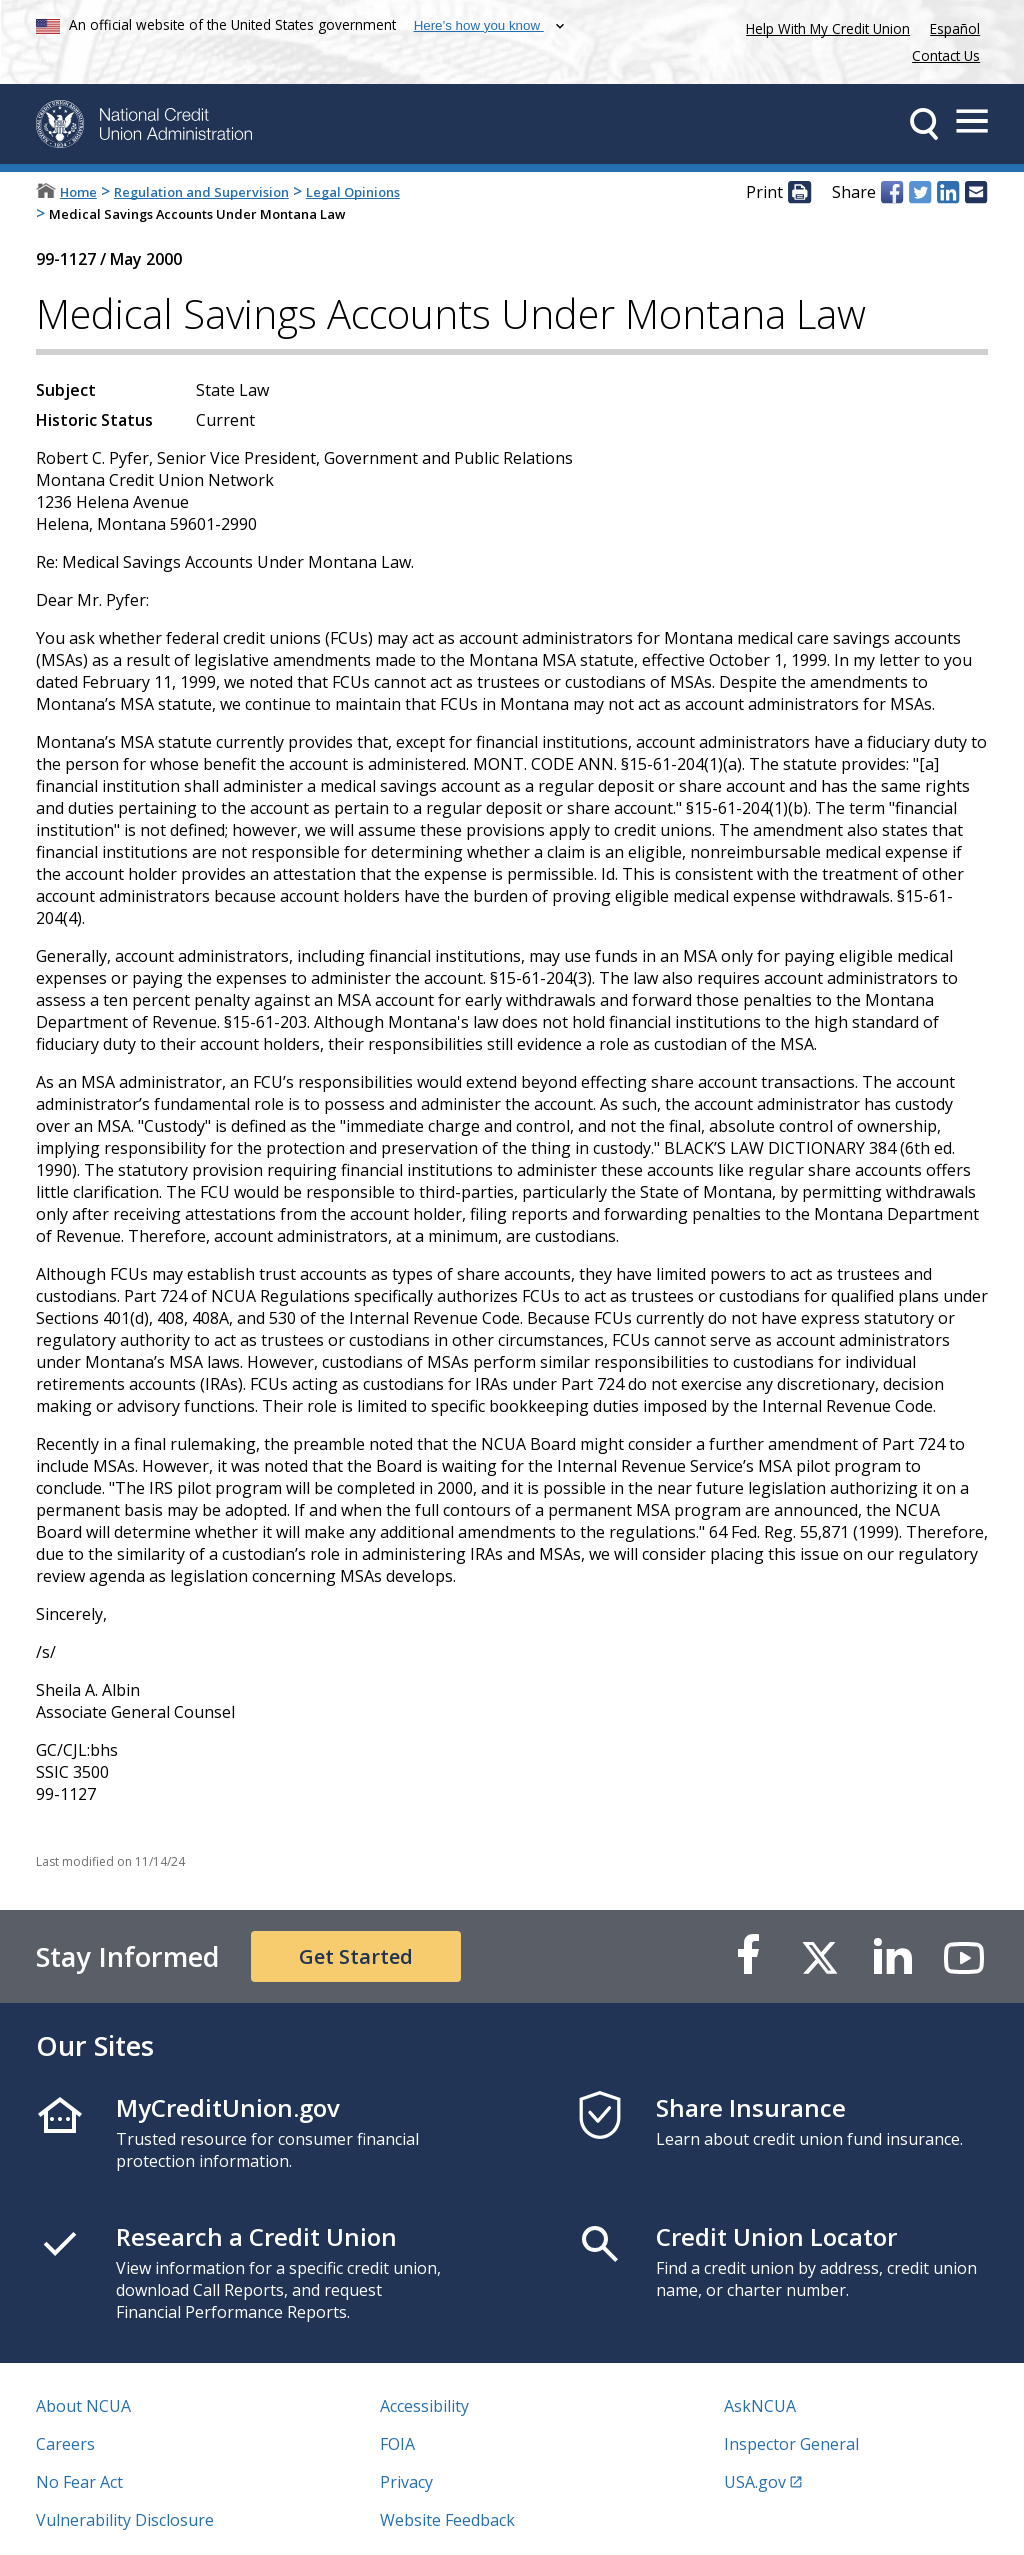  Describe the element at coordinates (755, 2482) in the screenshot. I see `USA.gov` at that location.